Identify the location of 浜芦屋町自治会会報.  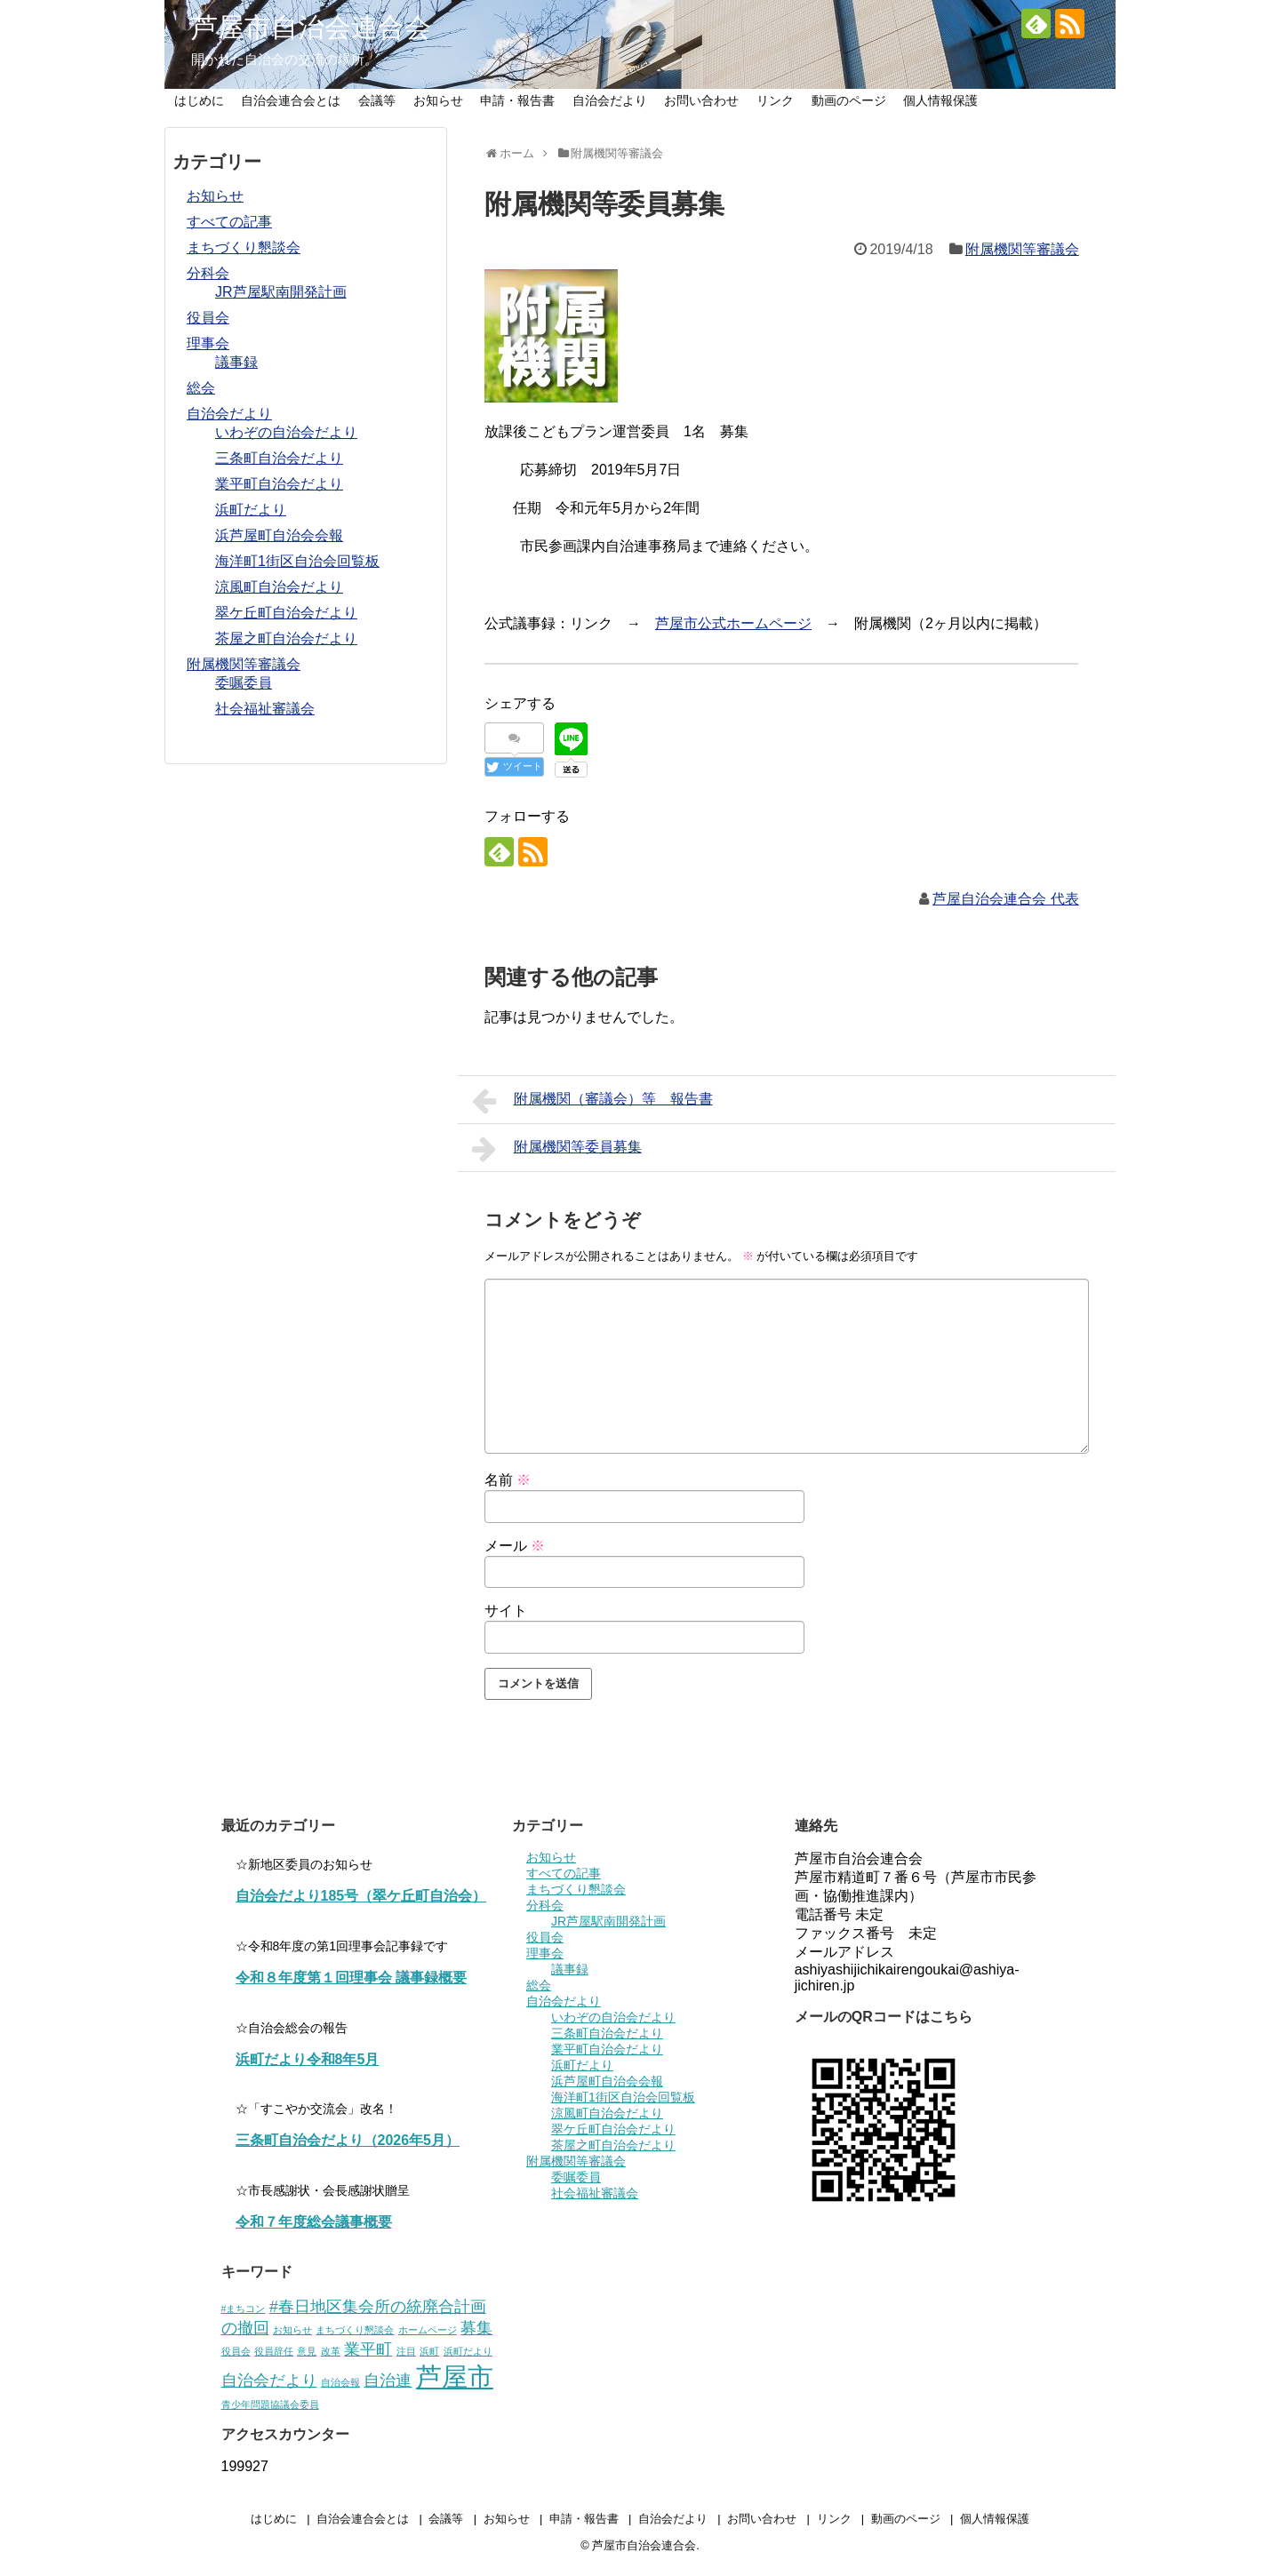
(279, 535).